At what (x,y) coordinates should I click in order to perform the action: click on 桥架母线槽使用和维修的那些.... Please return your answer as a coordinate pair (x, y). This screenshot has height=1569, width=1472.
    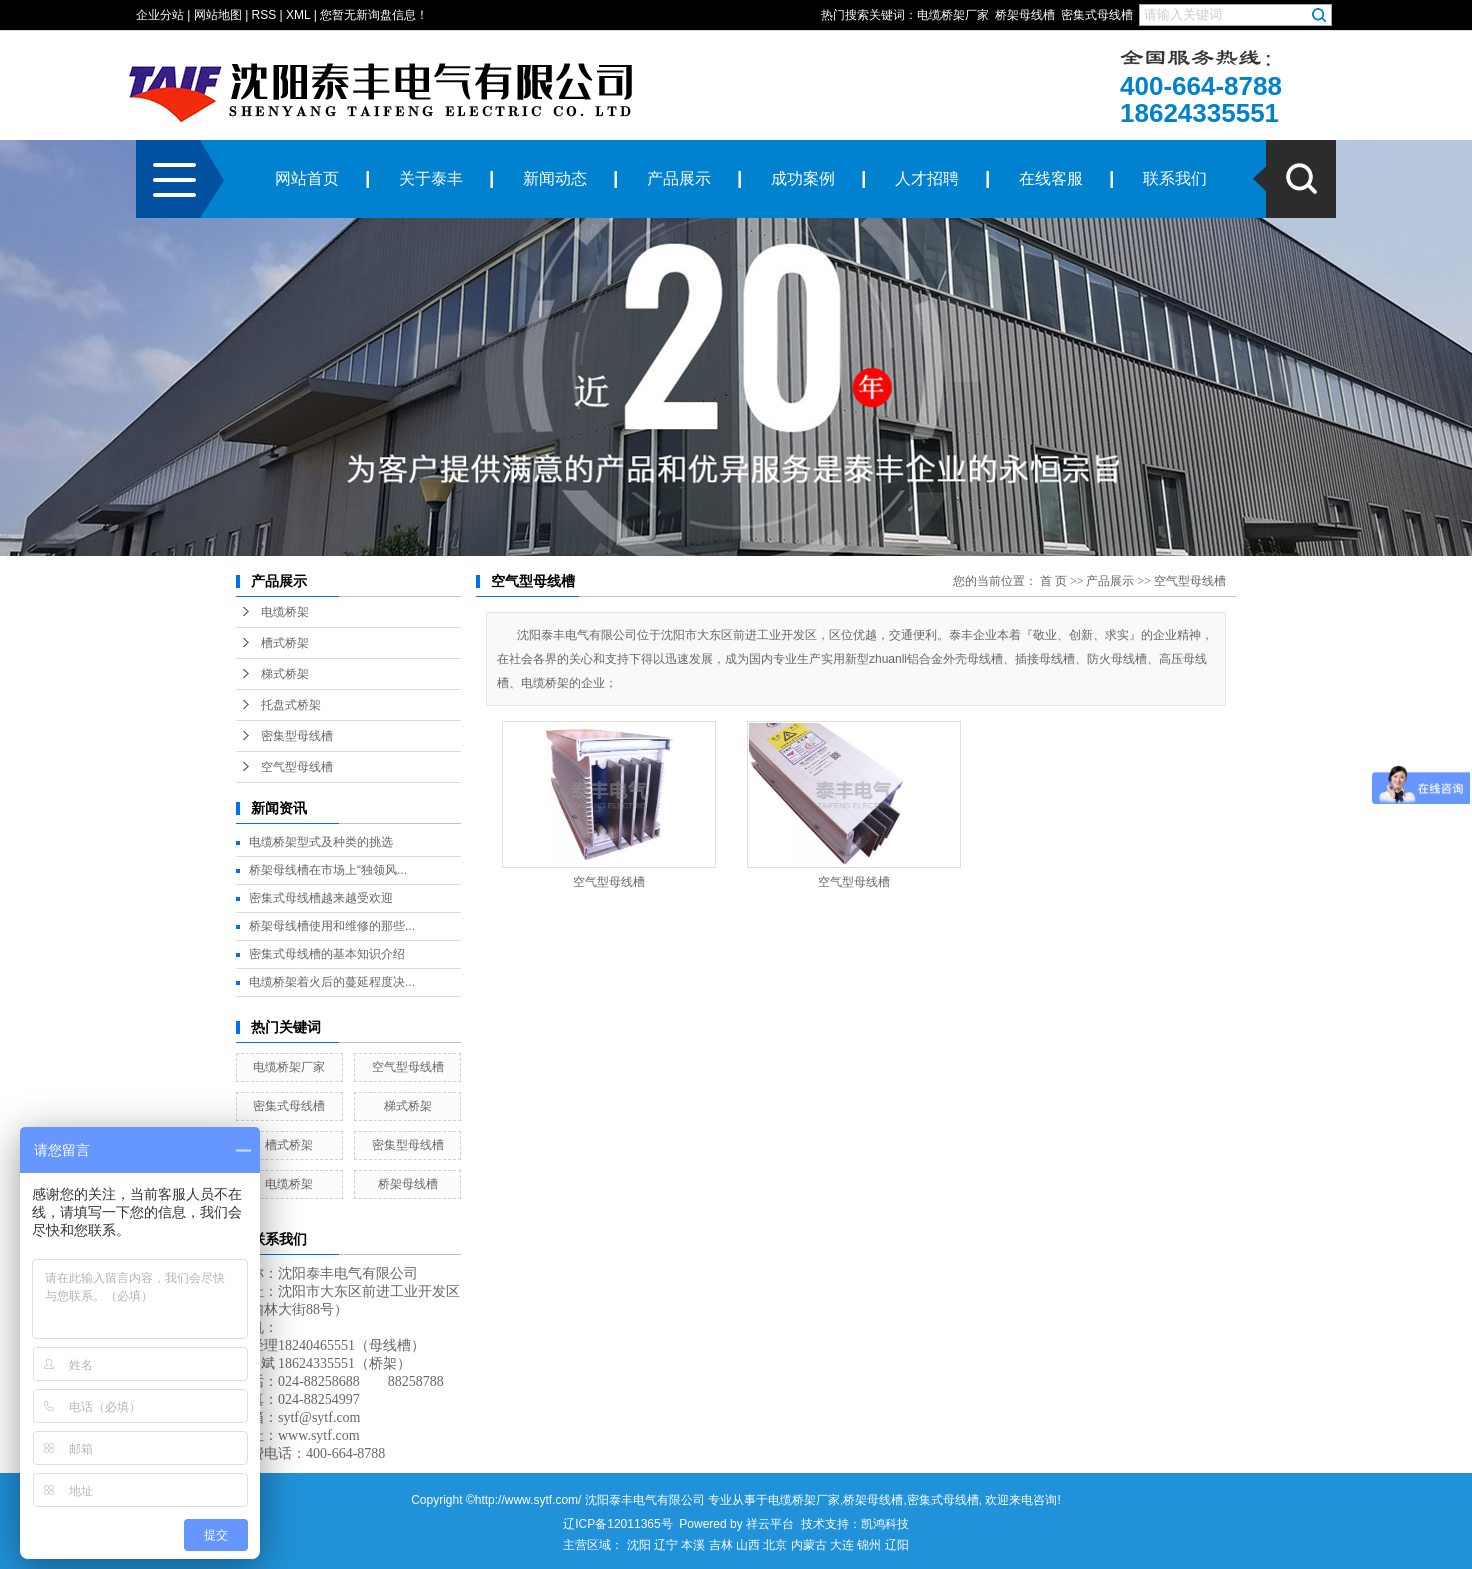
    Looking at the image, I should click on (332, 926).